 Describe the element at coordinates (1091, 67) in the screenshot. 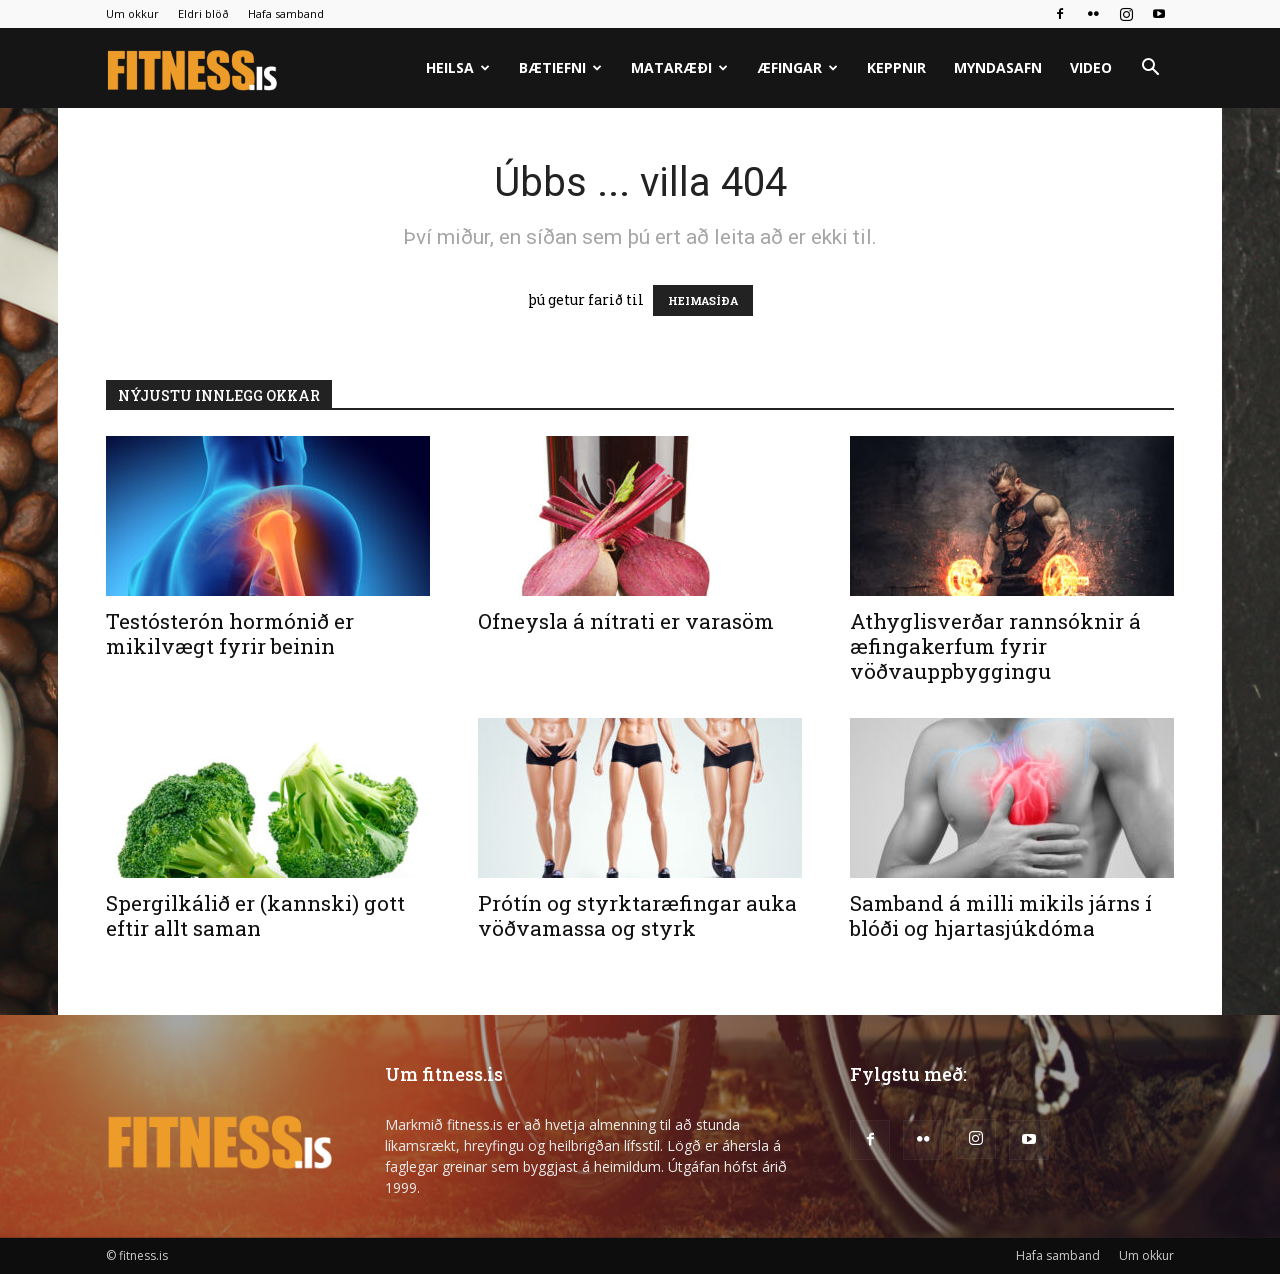

I see `Video` at that location.